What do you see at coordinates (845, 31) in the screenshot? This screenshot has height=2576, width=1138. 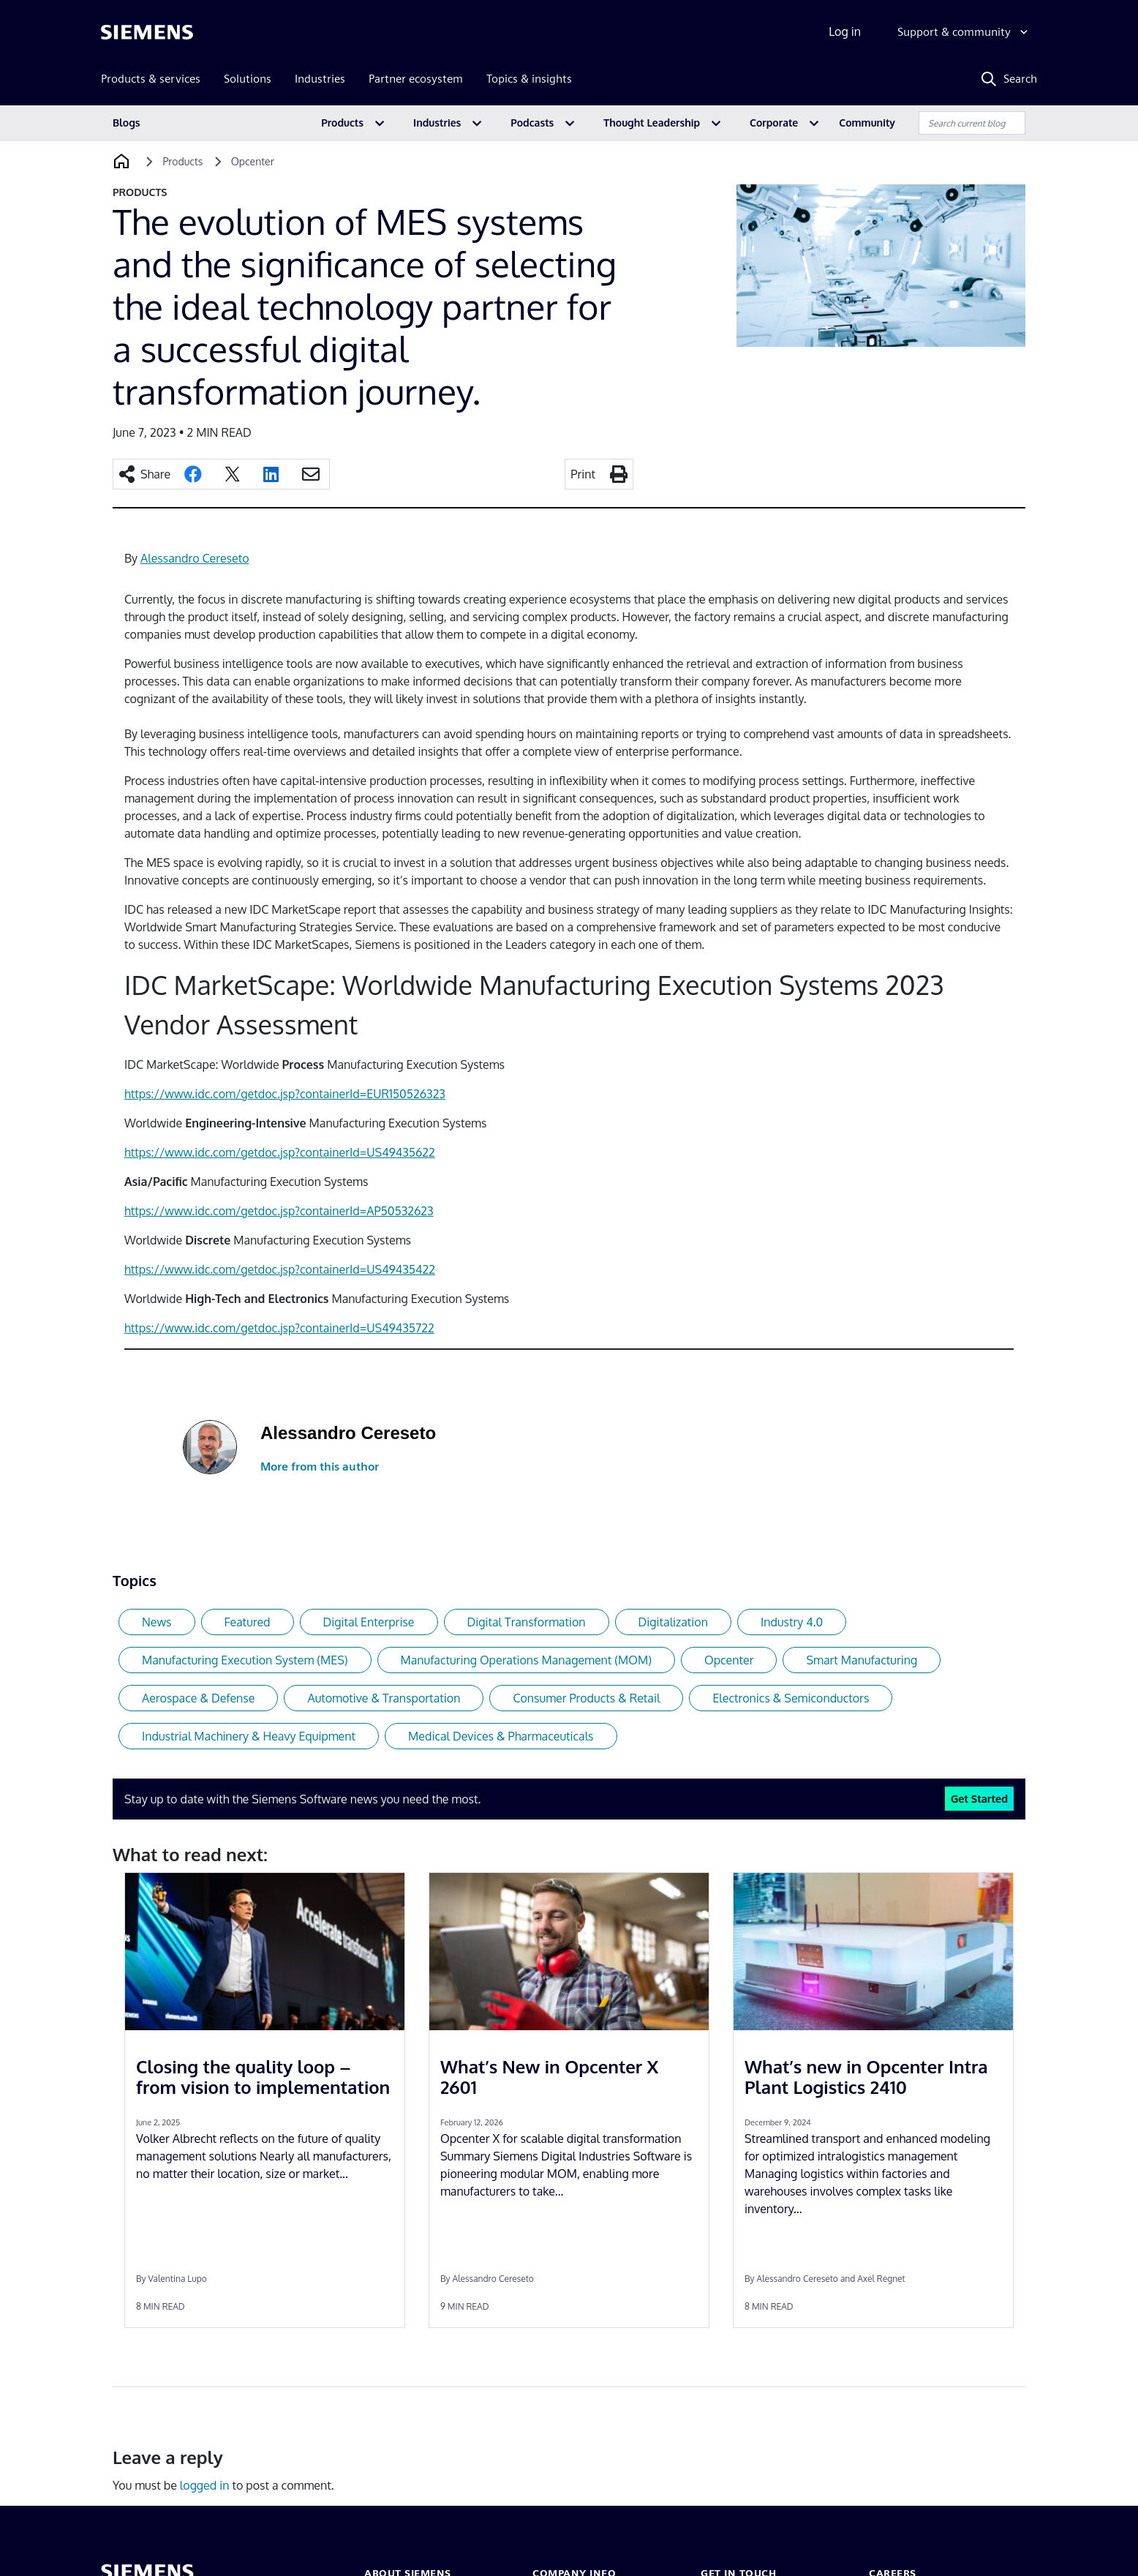 I see `Log in` at bounding box center [845, 31].